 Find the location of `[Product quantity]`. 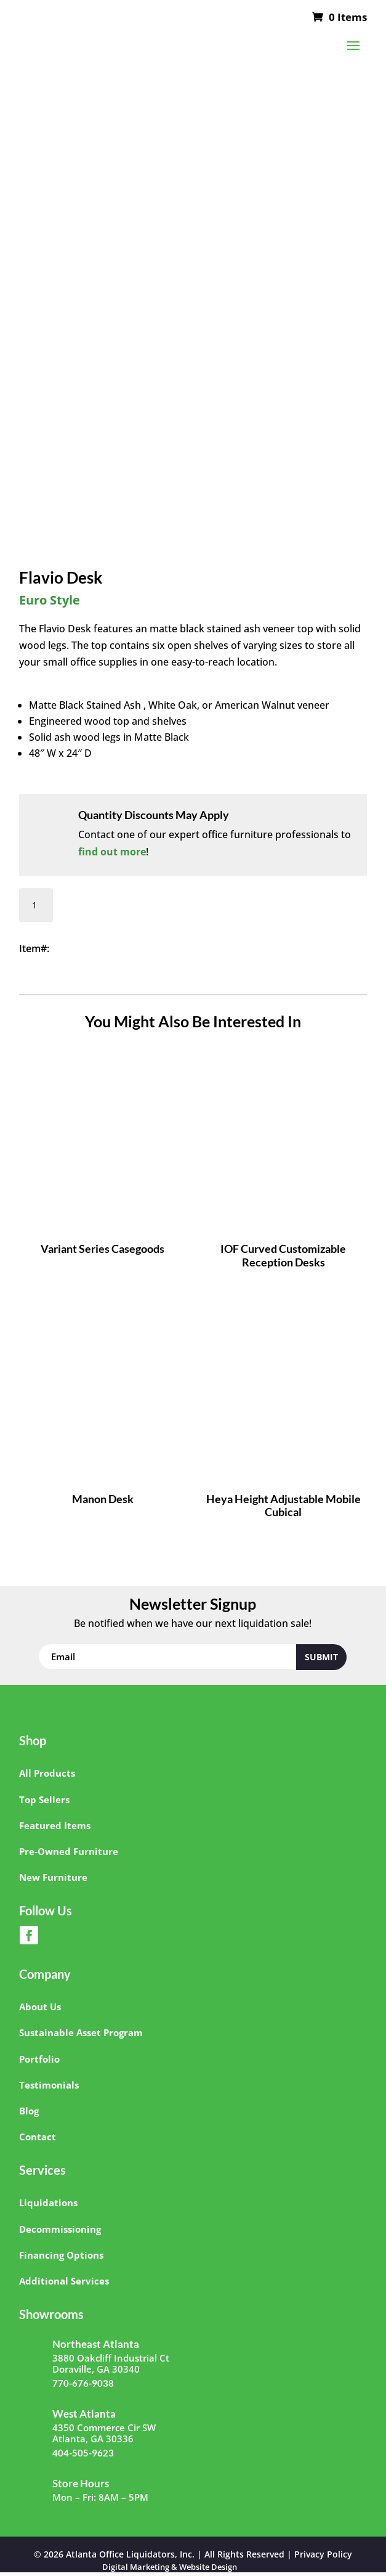

[Product quantity] is located at coordinates (36, 905).